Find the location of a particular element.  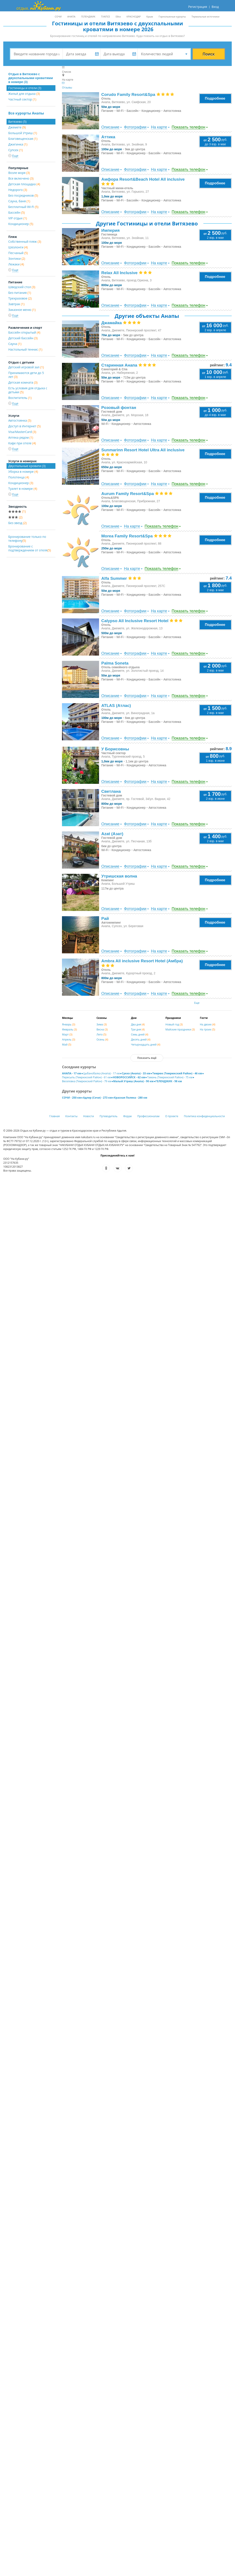

Сукко (Анапа) - 33 км is located at coordinates (136, 1073).